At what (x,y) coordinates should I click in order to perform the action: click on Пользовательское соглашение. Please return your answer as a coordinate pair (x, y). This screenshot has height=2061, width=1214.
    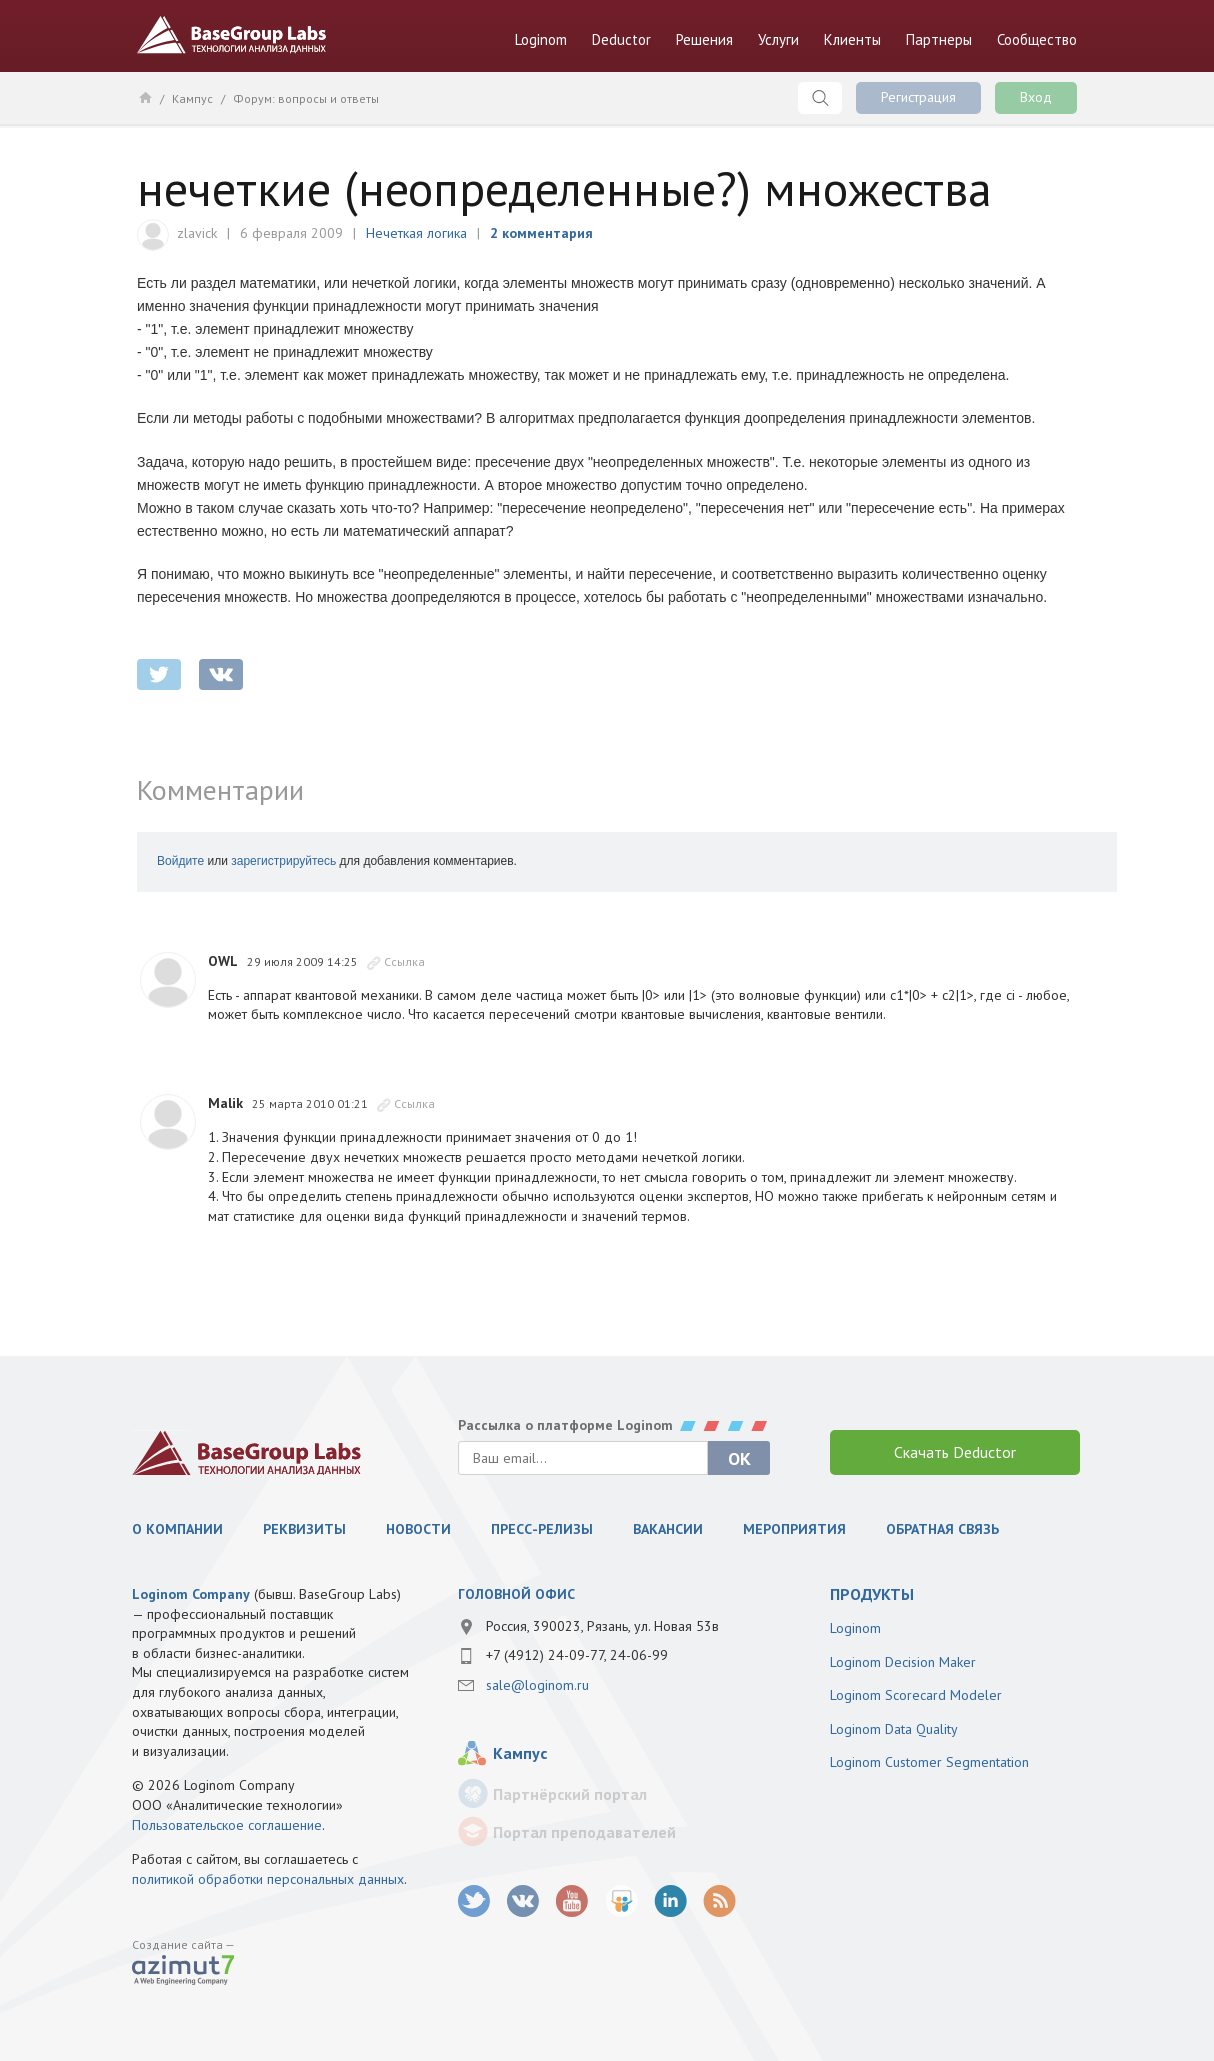
    Looking at the image, I should click on (227, 1825).